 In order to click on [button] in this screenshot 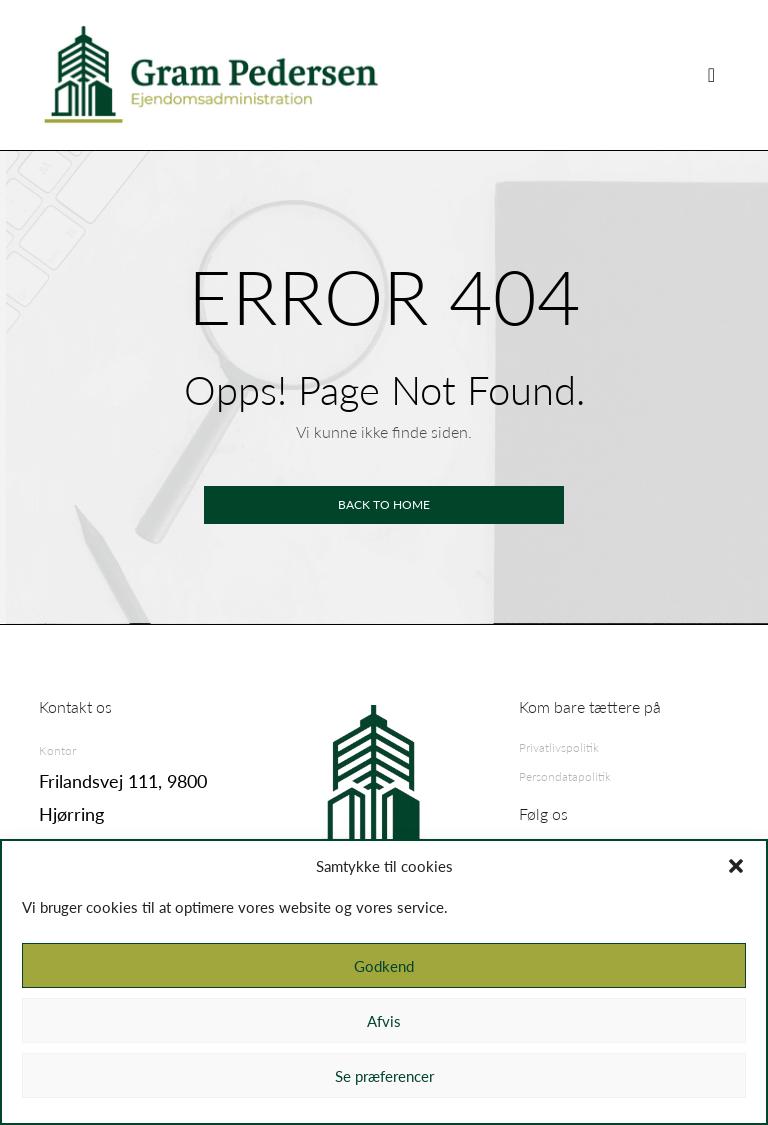, I will do `click(736, 866)`.